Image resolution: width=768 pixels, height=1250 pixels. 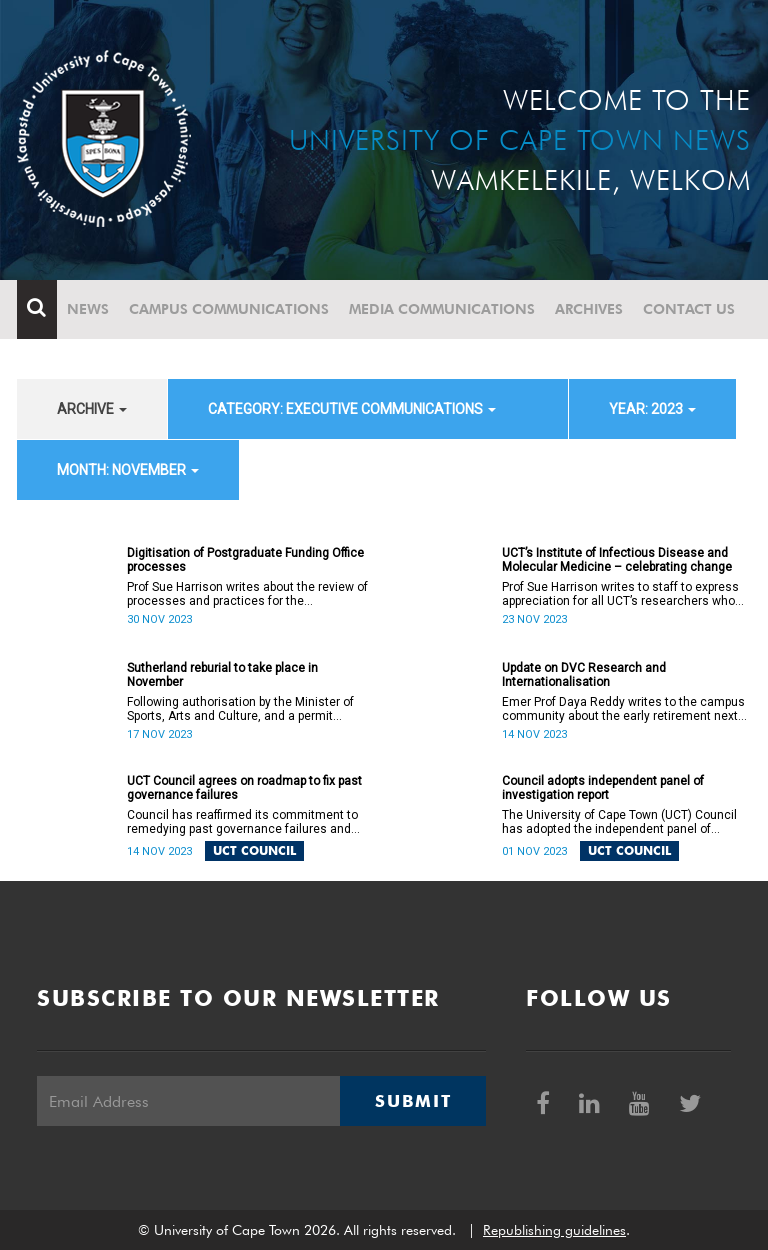 What do you see at coordinates (222, 675) in the screenshot?
I see `Sutherland reburial to take place in November` at bounding box center [222, 675].